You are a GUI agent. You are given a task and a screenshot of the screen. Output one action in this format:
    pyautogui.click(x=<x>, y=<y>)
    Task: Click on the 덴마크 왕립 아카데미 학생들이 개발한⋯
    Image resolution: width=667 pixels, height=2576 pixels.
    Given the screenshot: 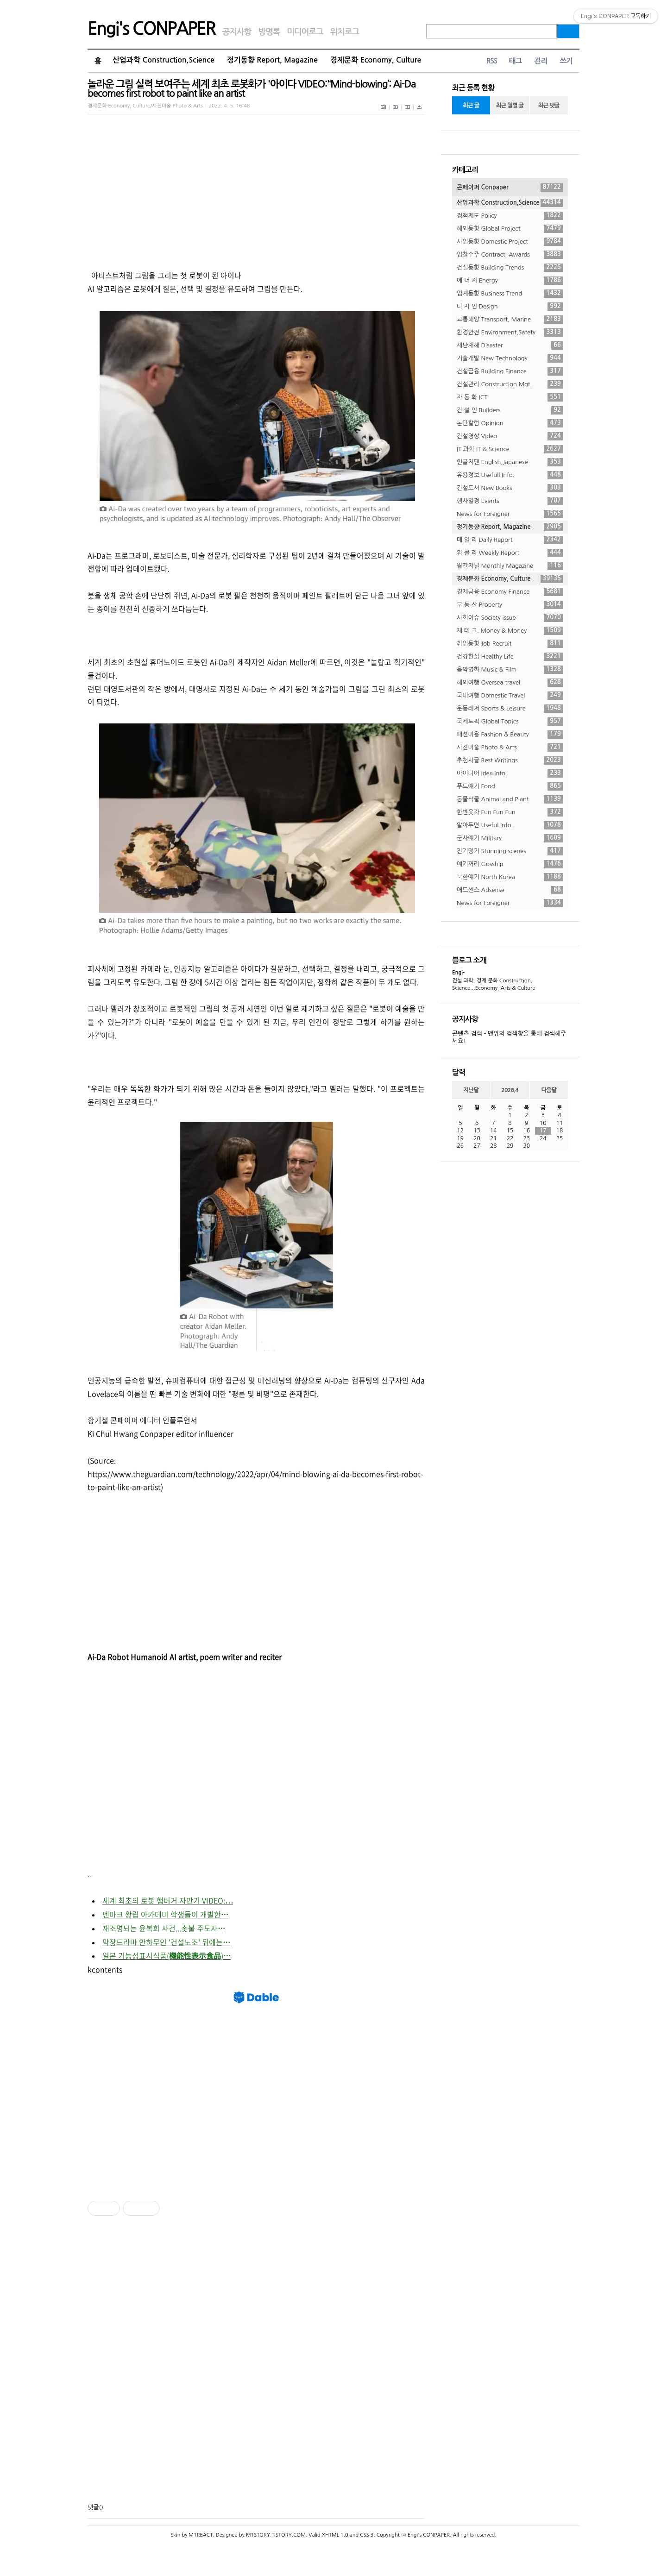 What is the action you would take?
    pyautogui.click(x=165, y=1914)
    